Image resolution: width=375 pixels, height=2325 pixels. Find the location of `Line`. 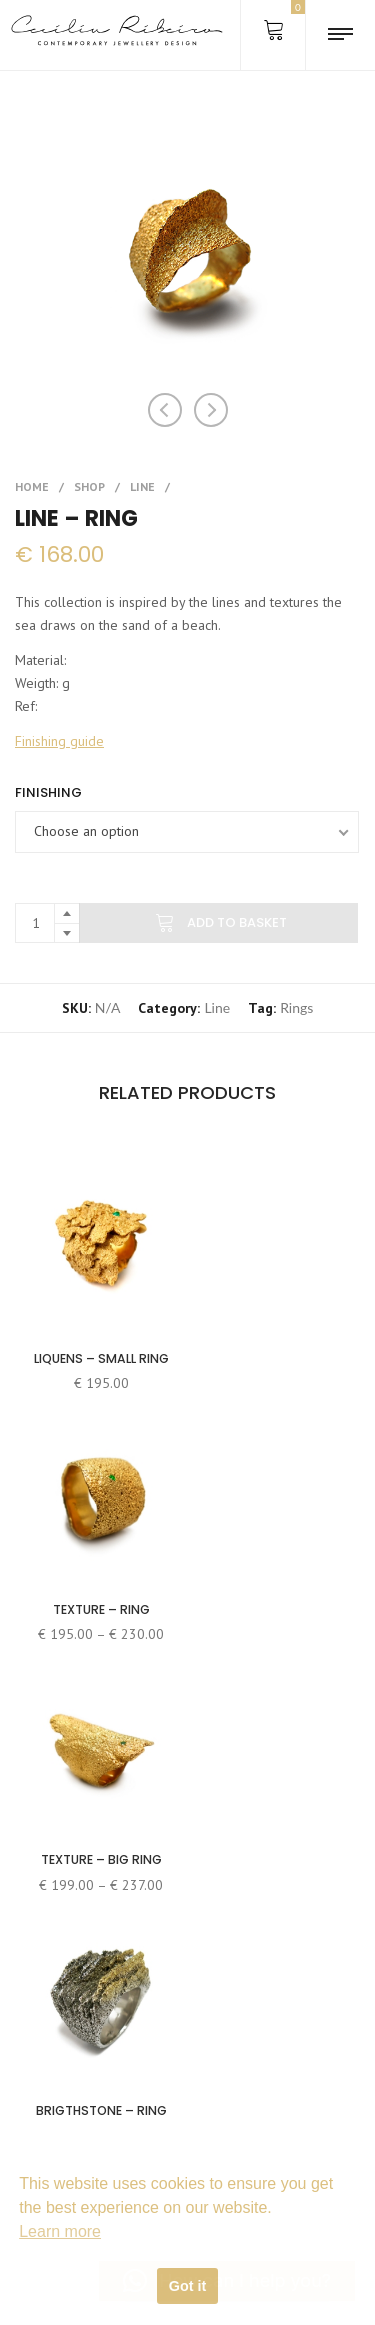

Line is located at coordinates (142, 486).